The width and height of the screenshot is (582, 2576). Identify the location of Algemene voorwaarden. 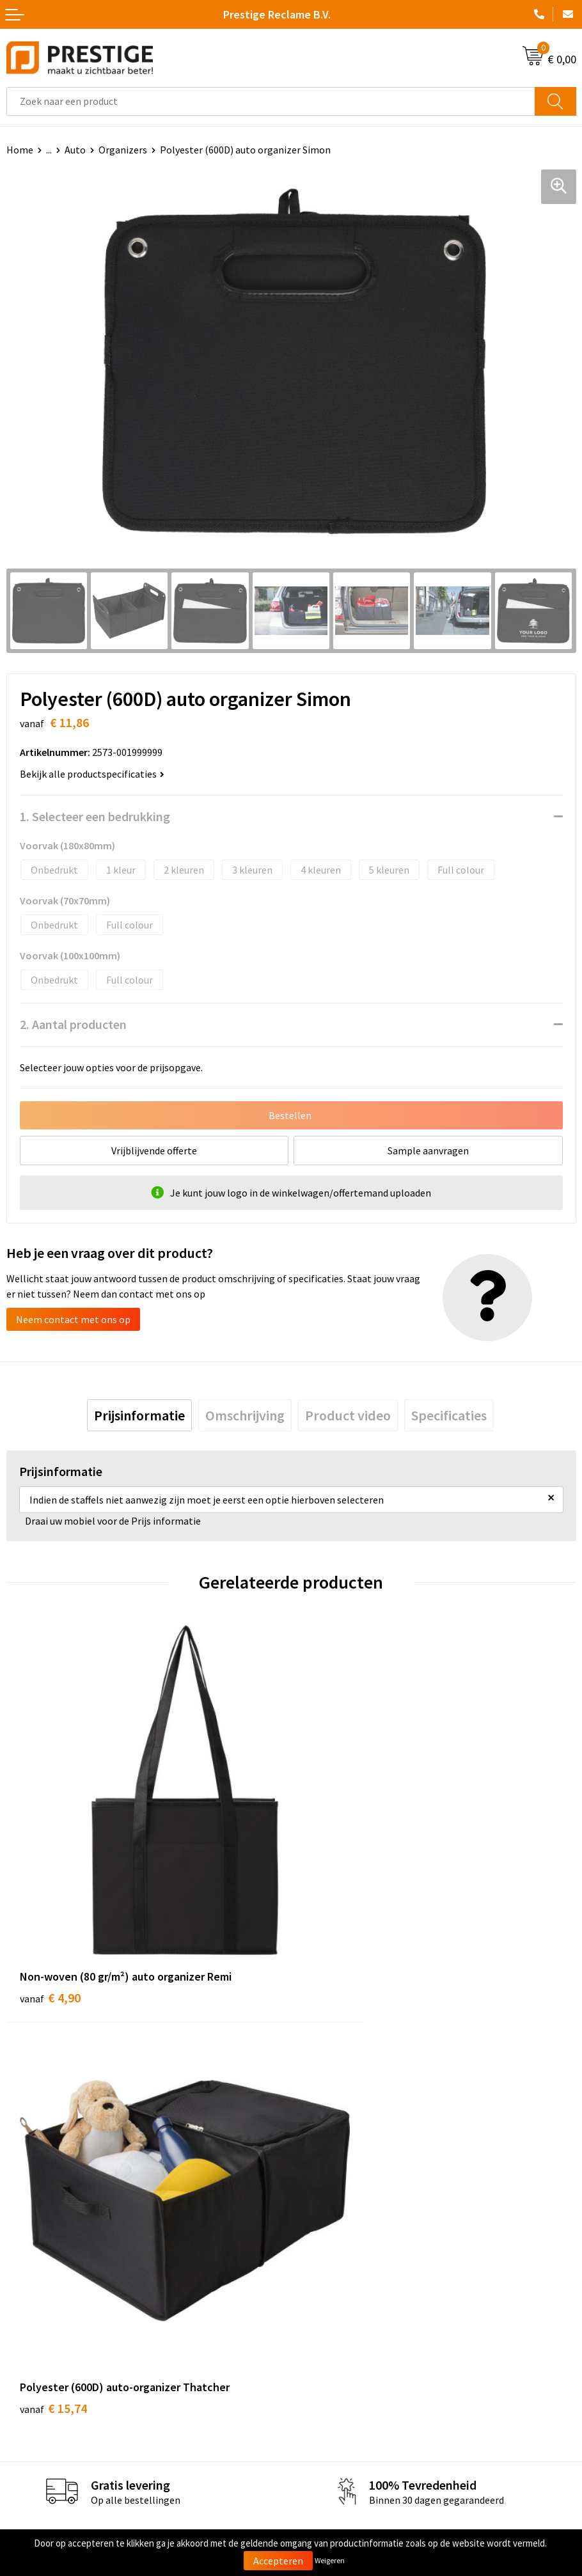
(349, 2344).